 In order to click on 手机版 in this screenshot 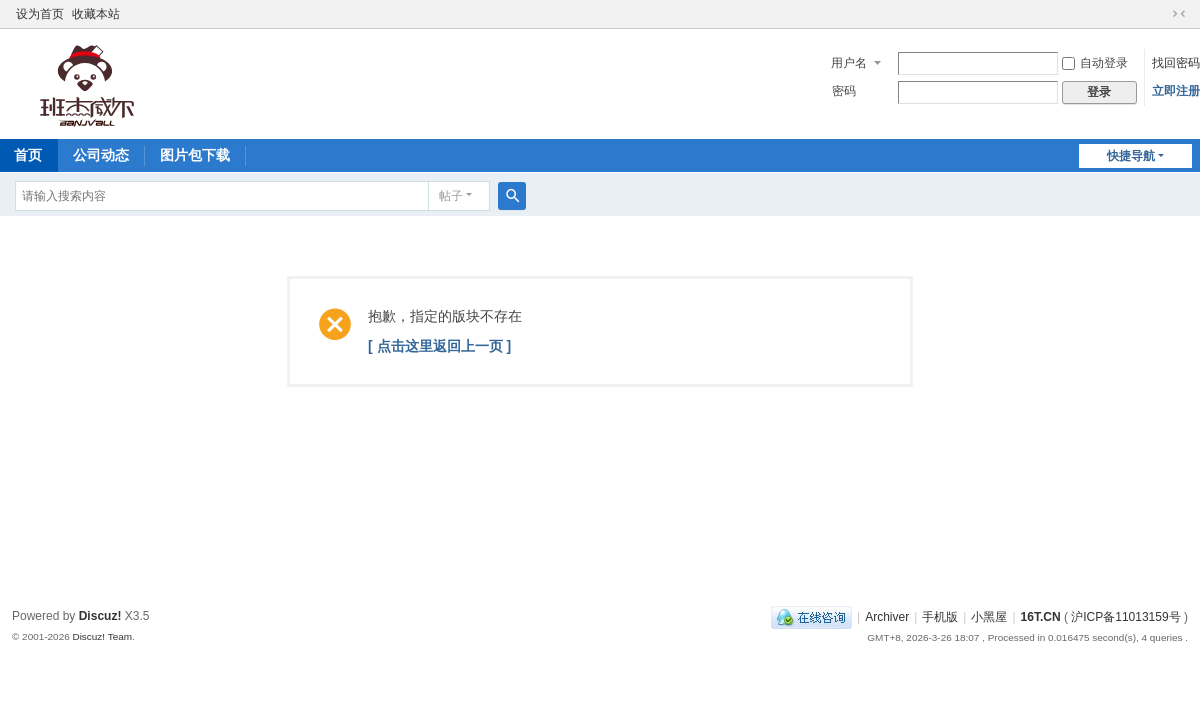, I will do `click(940, 617)`.